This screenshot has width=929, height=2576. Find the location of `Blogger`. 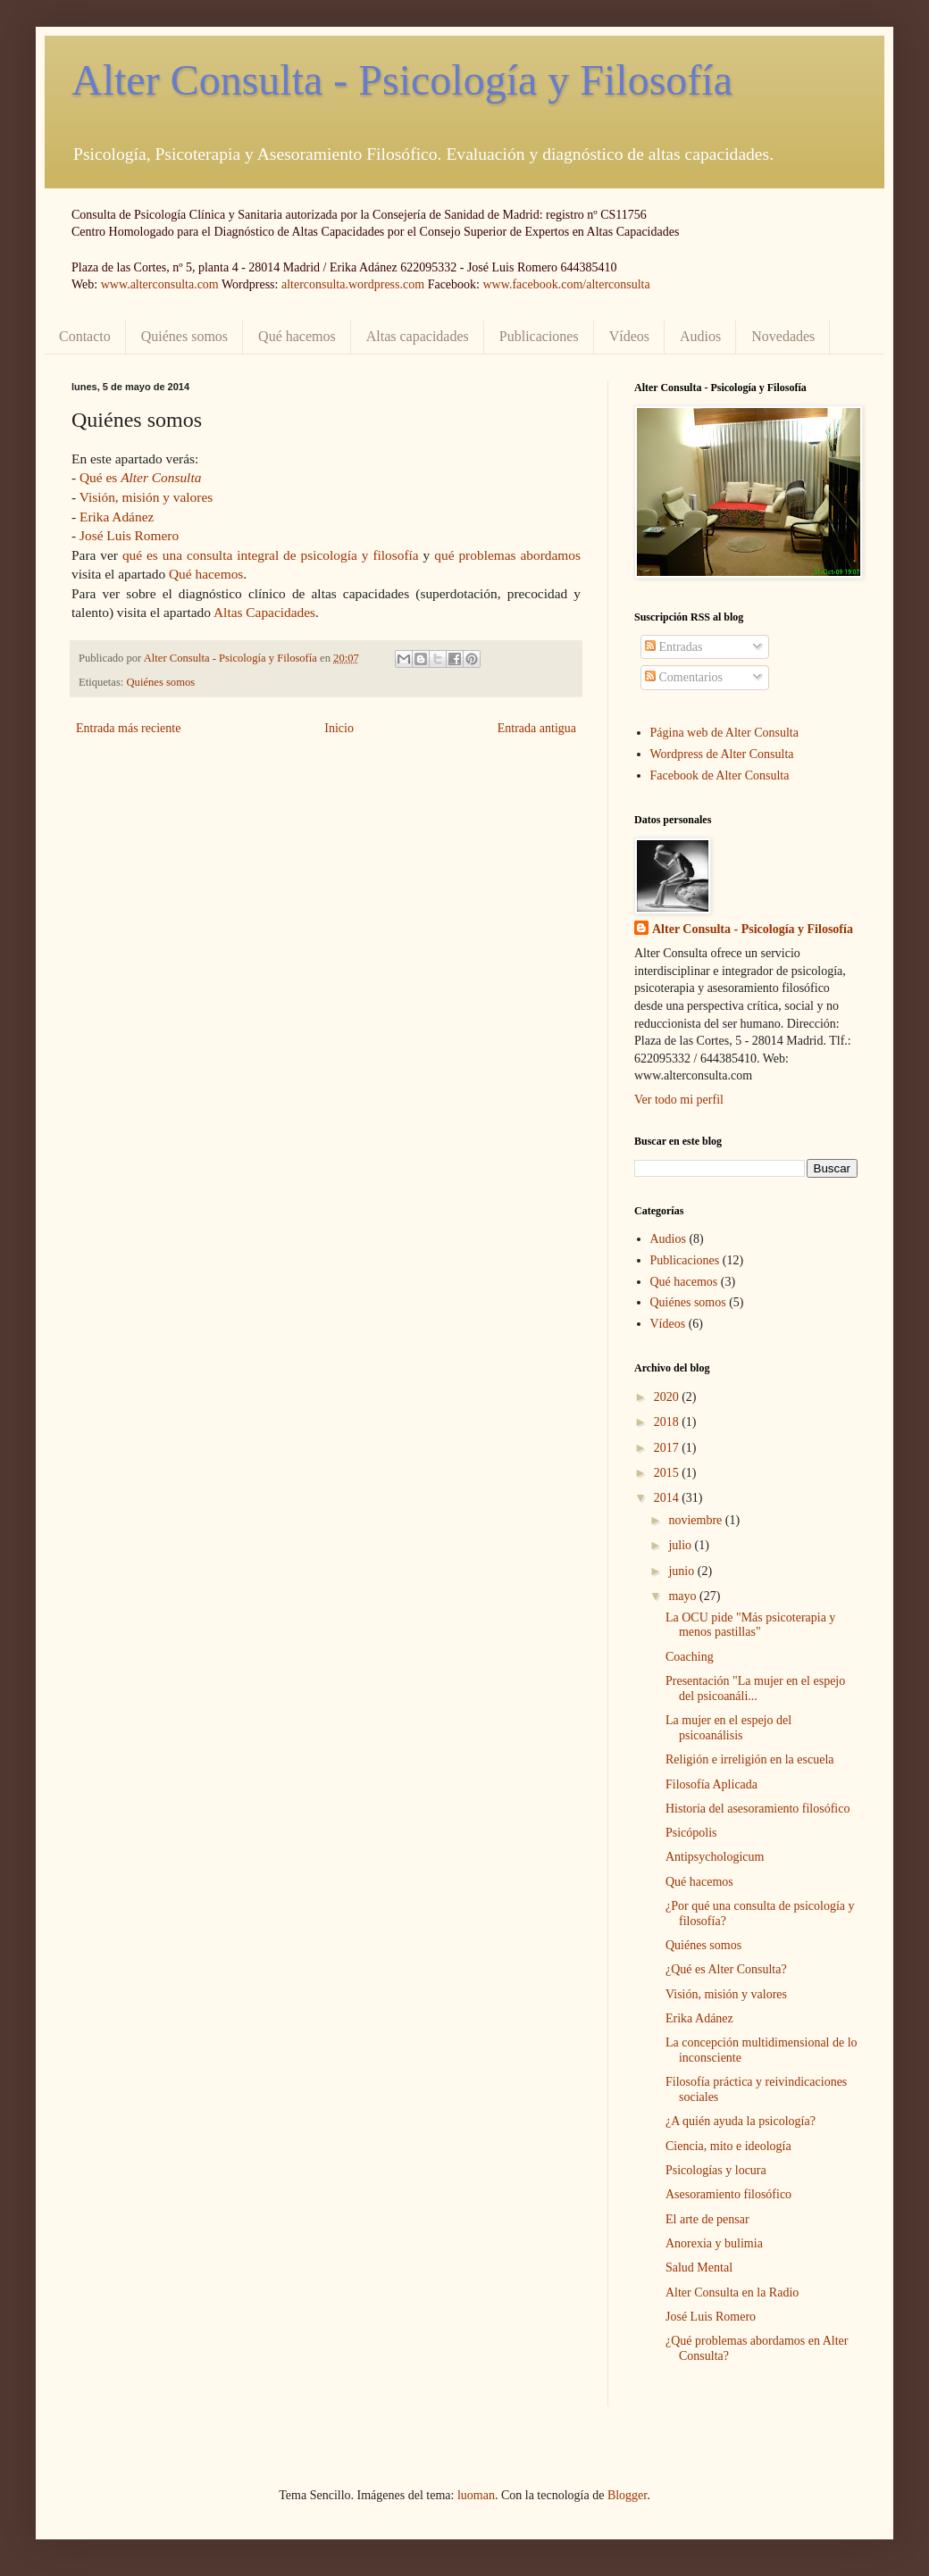

Blogger is located at coordinates (627, 2495).